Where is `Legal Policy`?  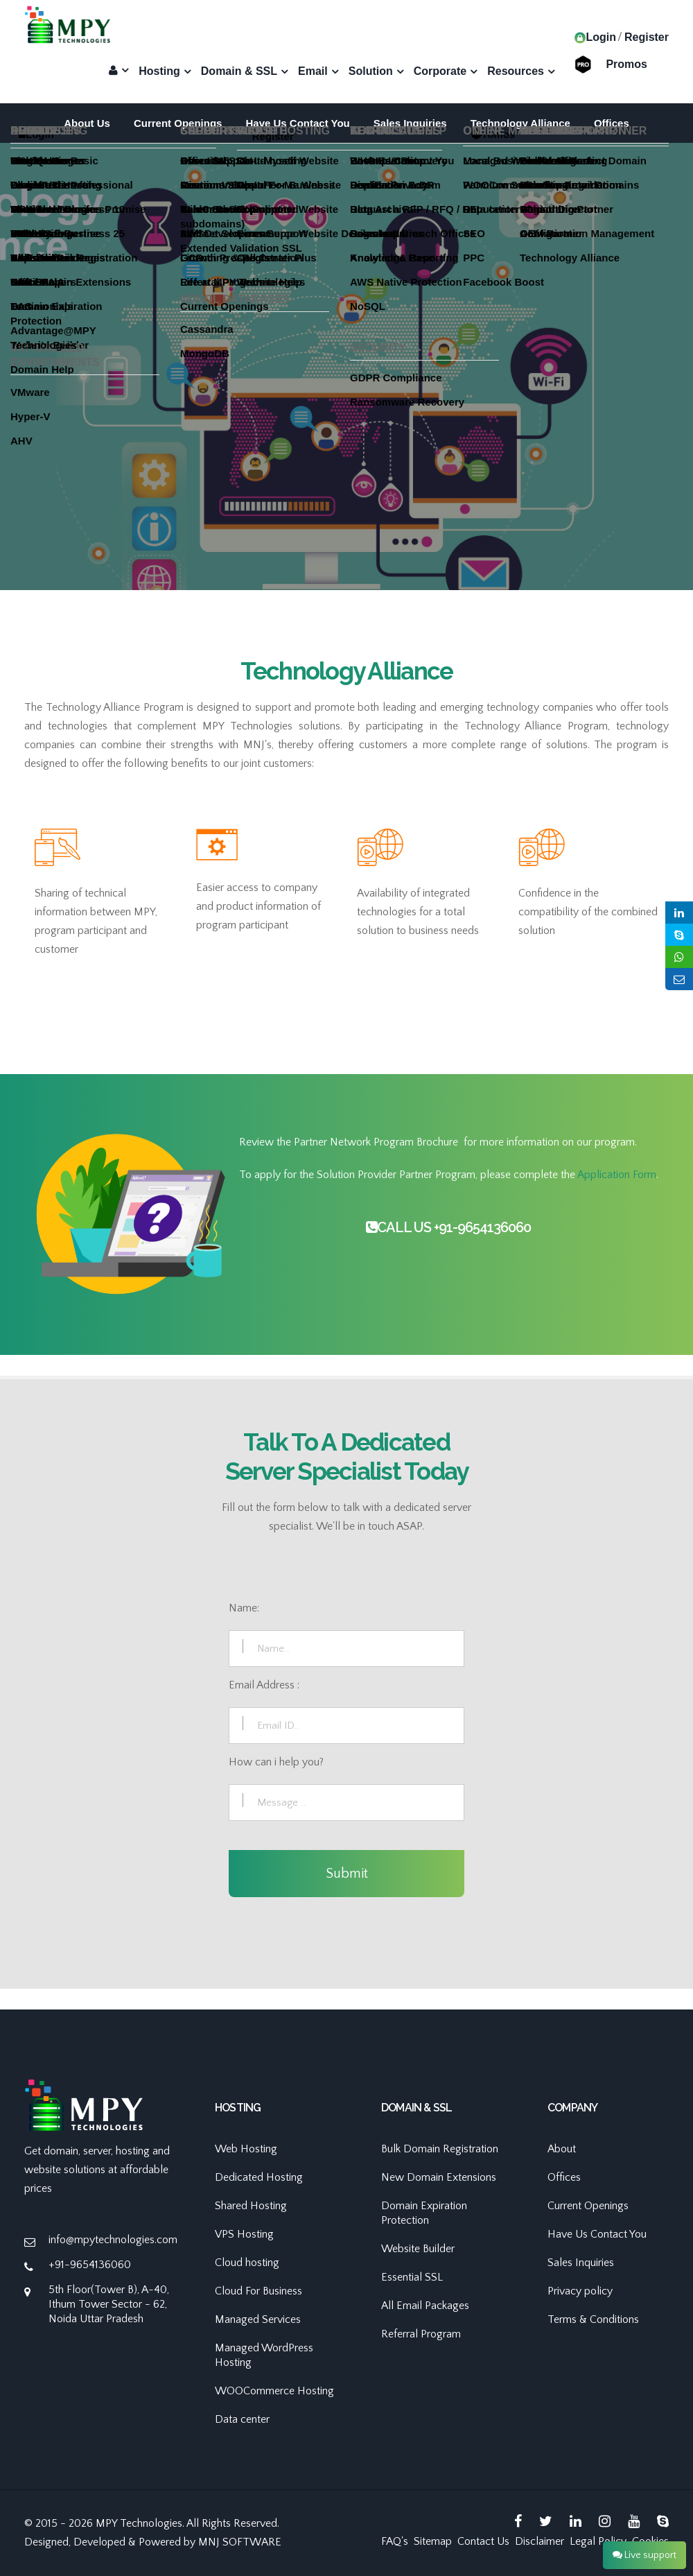
Legal Policy is located at coordinates (598, 2541).